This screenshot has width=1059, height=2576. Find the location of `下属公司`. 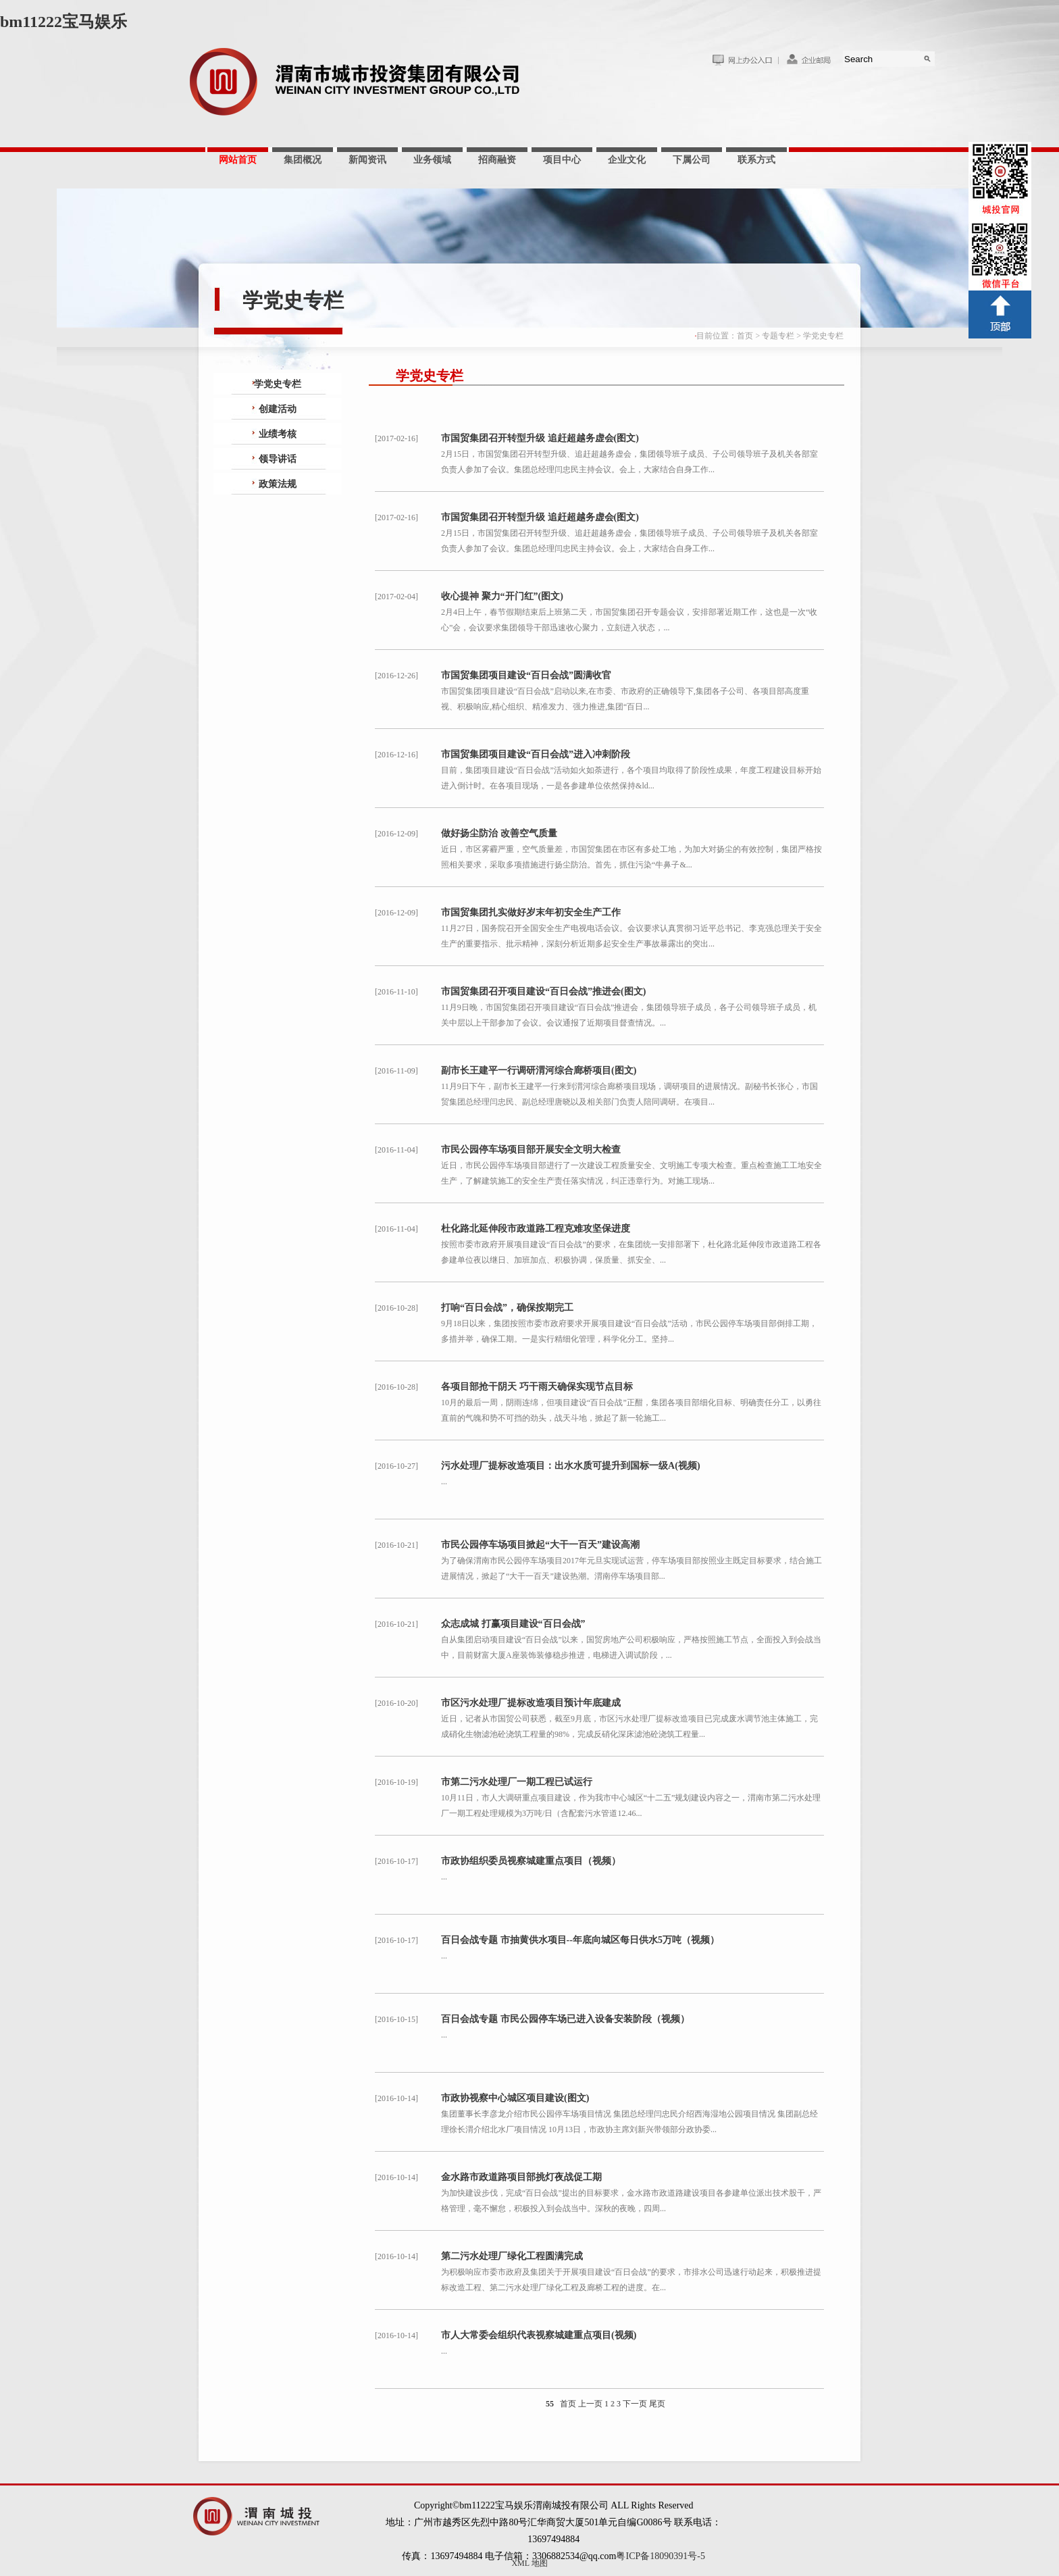

下属公司 is located at coordinates (692, 160).